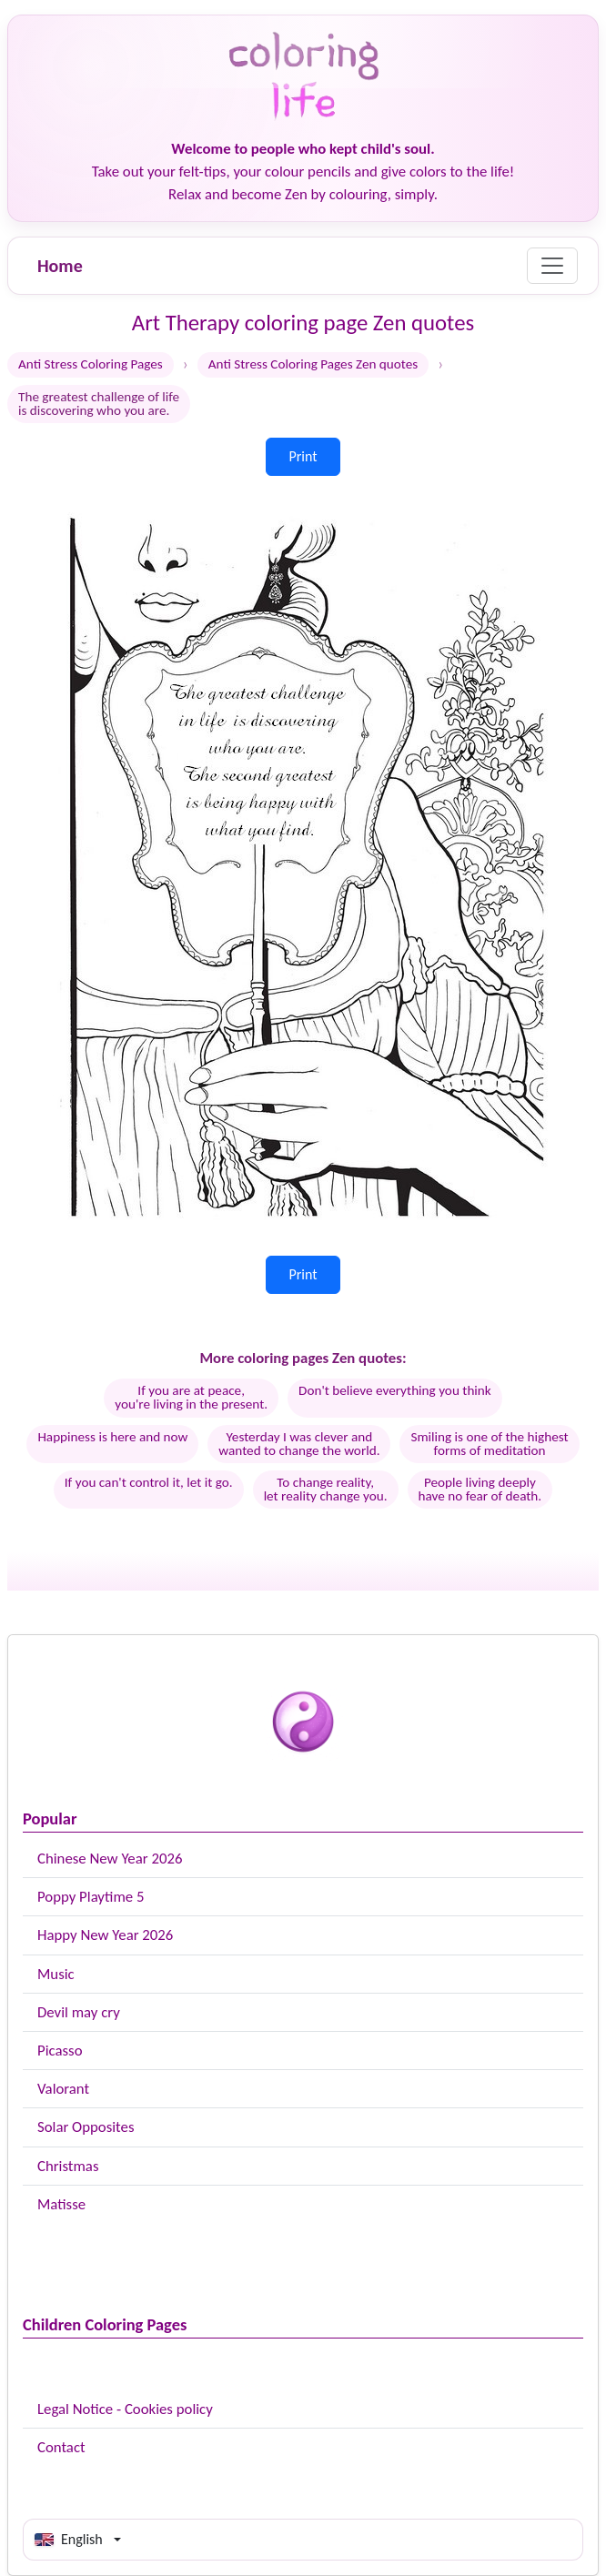 Image resolution: width=606 pixels, height=2576 pixels. Describe the element at coordinates (298, 1444) in the screenshot. I see `Yesterday I was clever andwanted to change the world.` at that location.